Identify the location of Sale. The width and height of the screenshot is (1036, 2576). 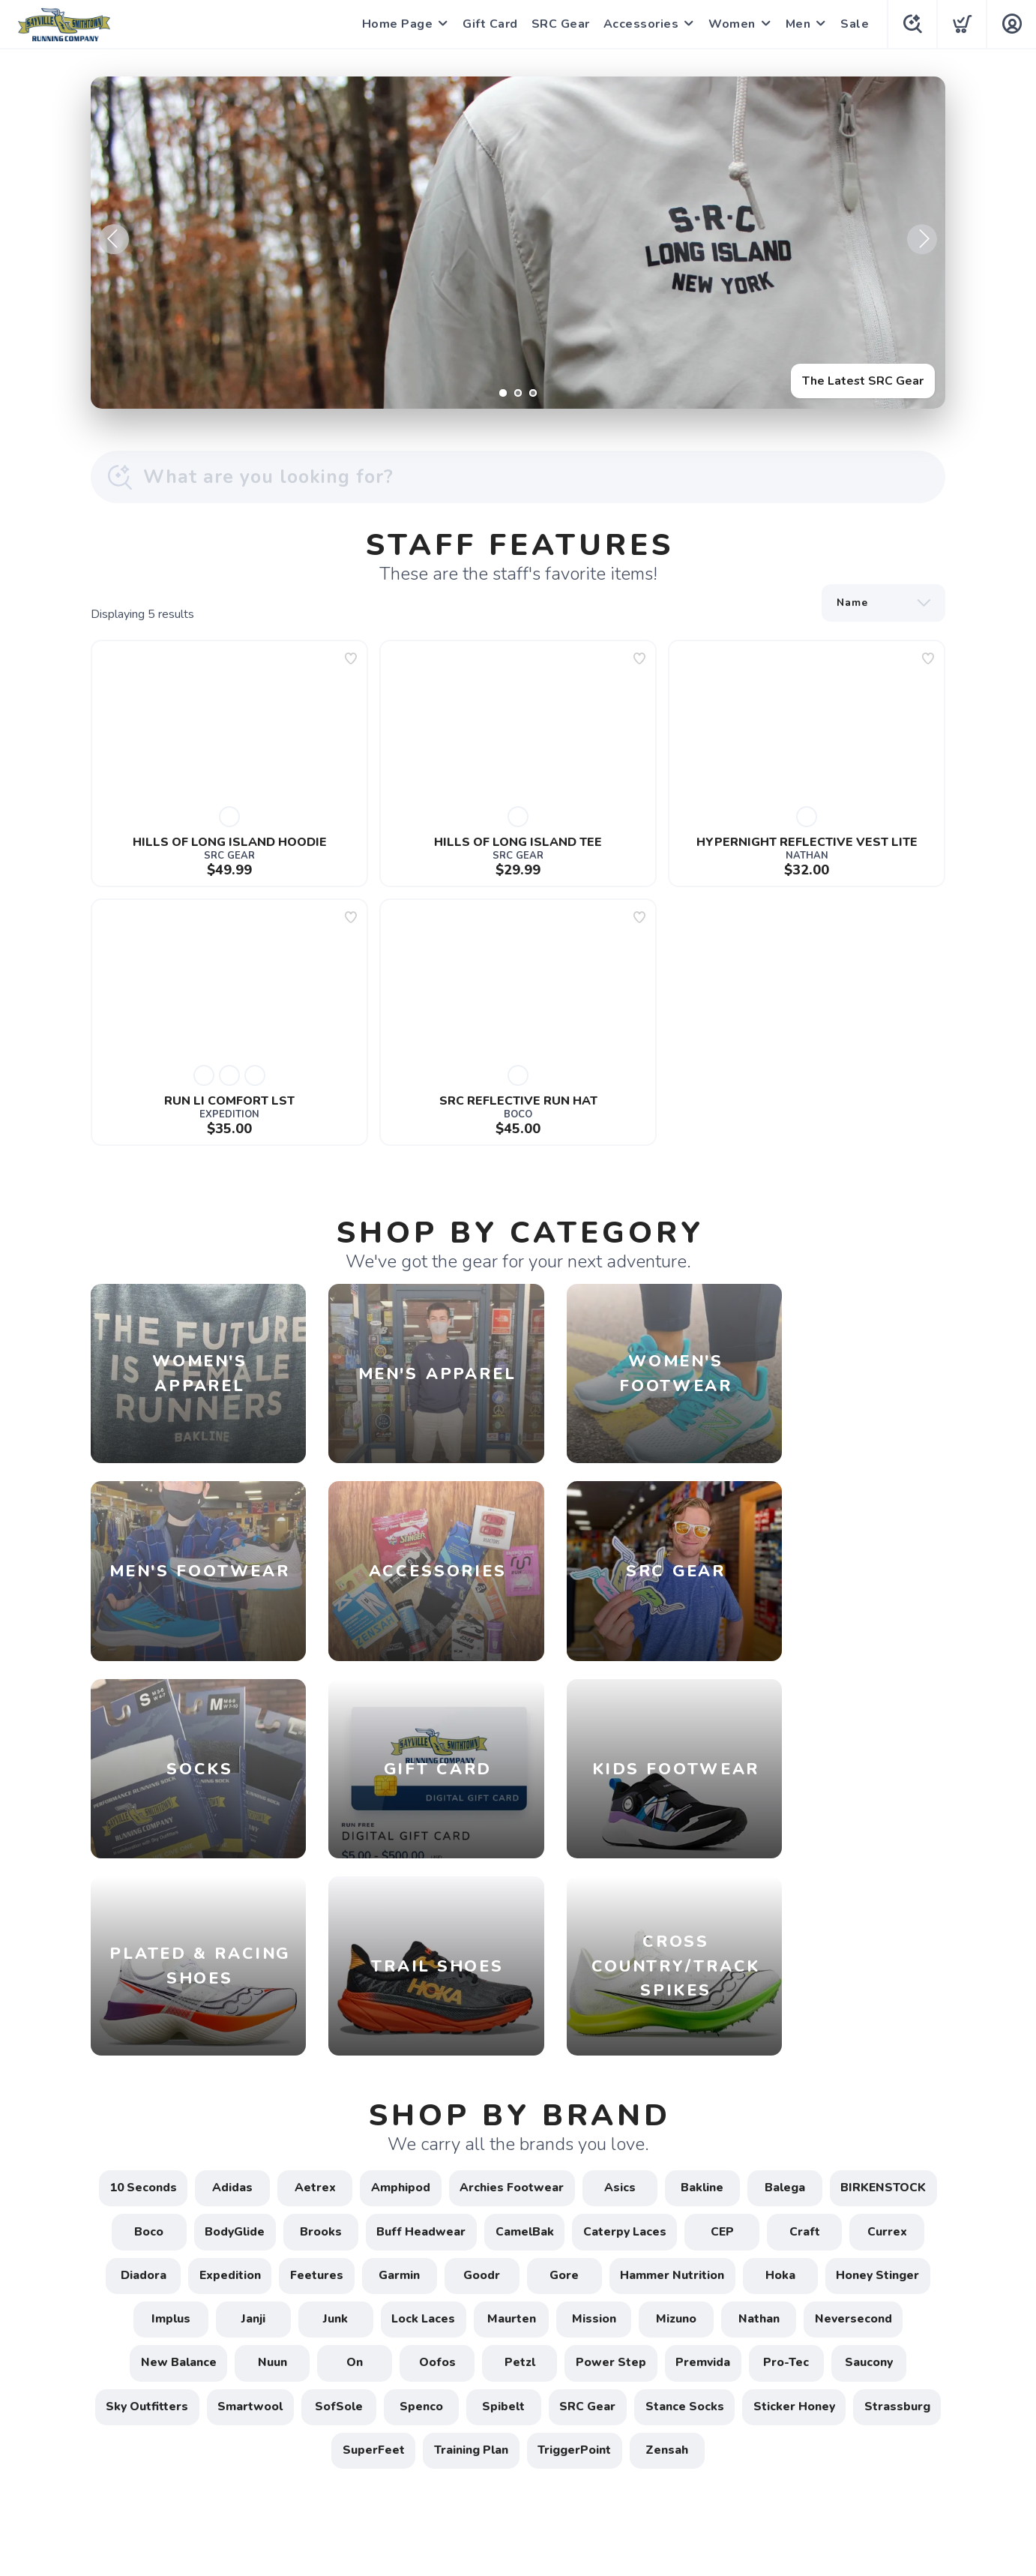
(853, 24).